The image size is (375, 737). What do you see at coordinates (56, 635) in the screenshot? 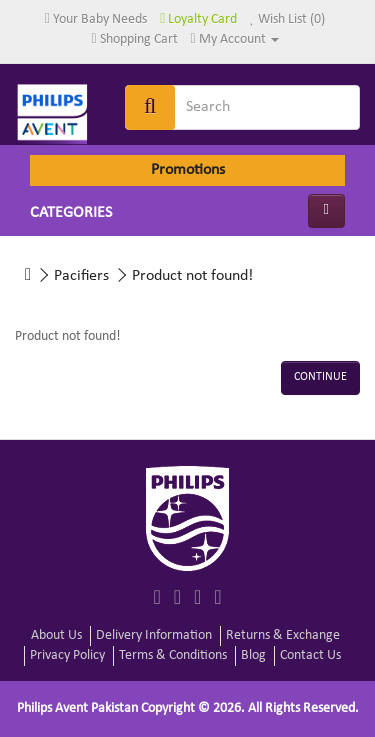
I see `About Us` at bounding box center [56, 635].